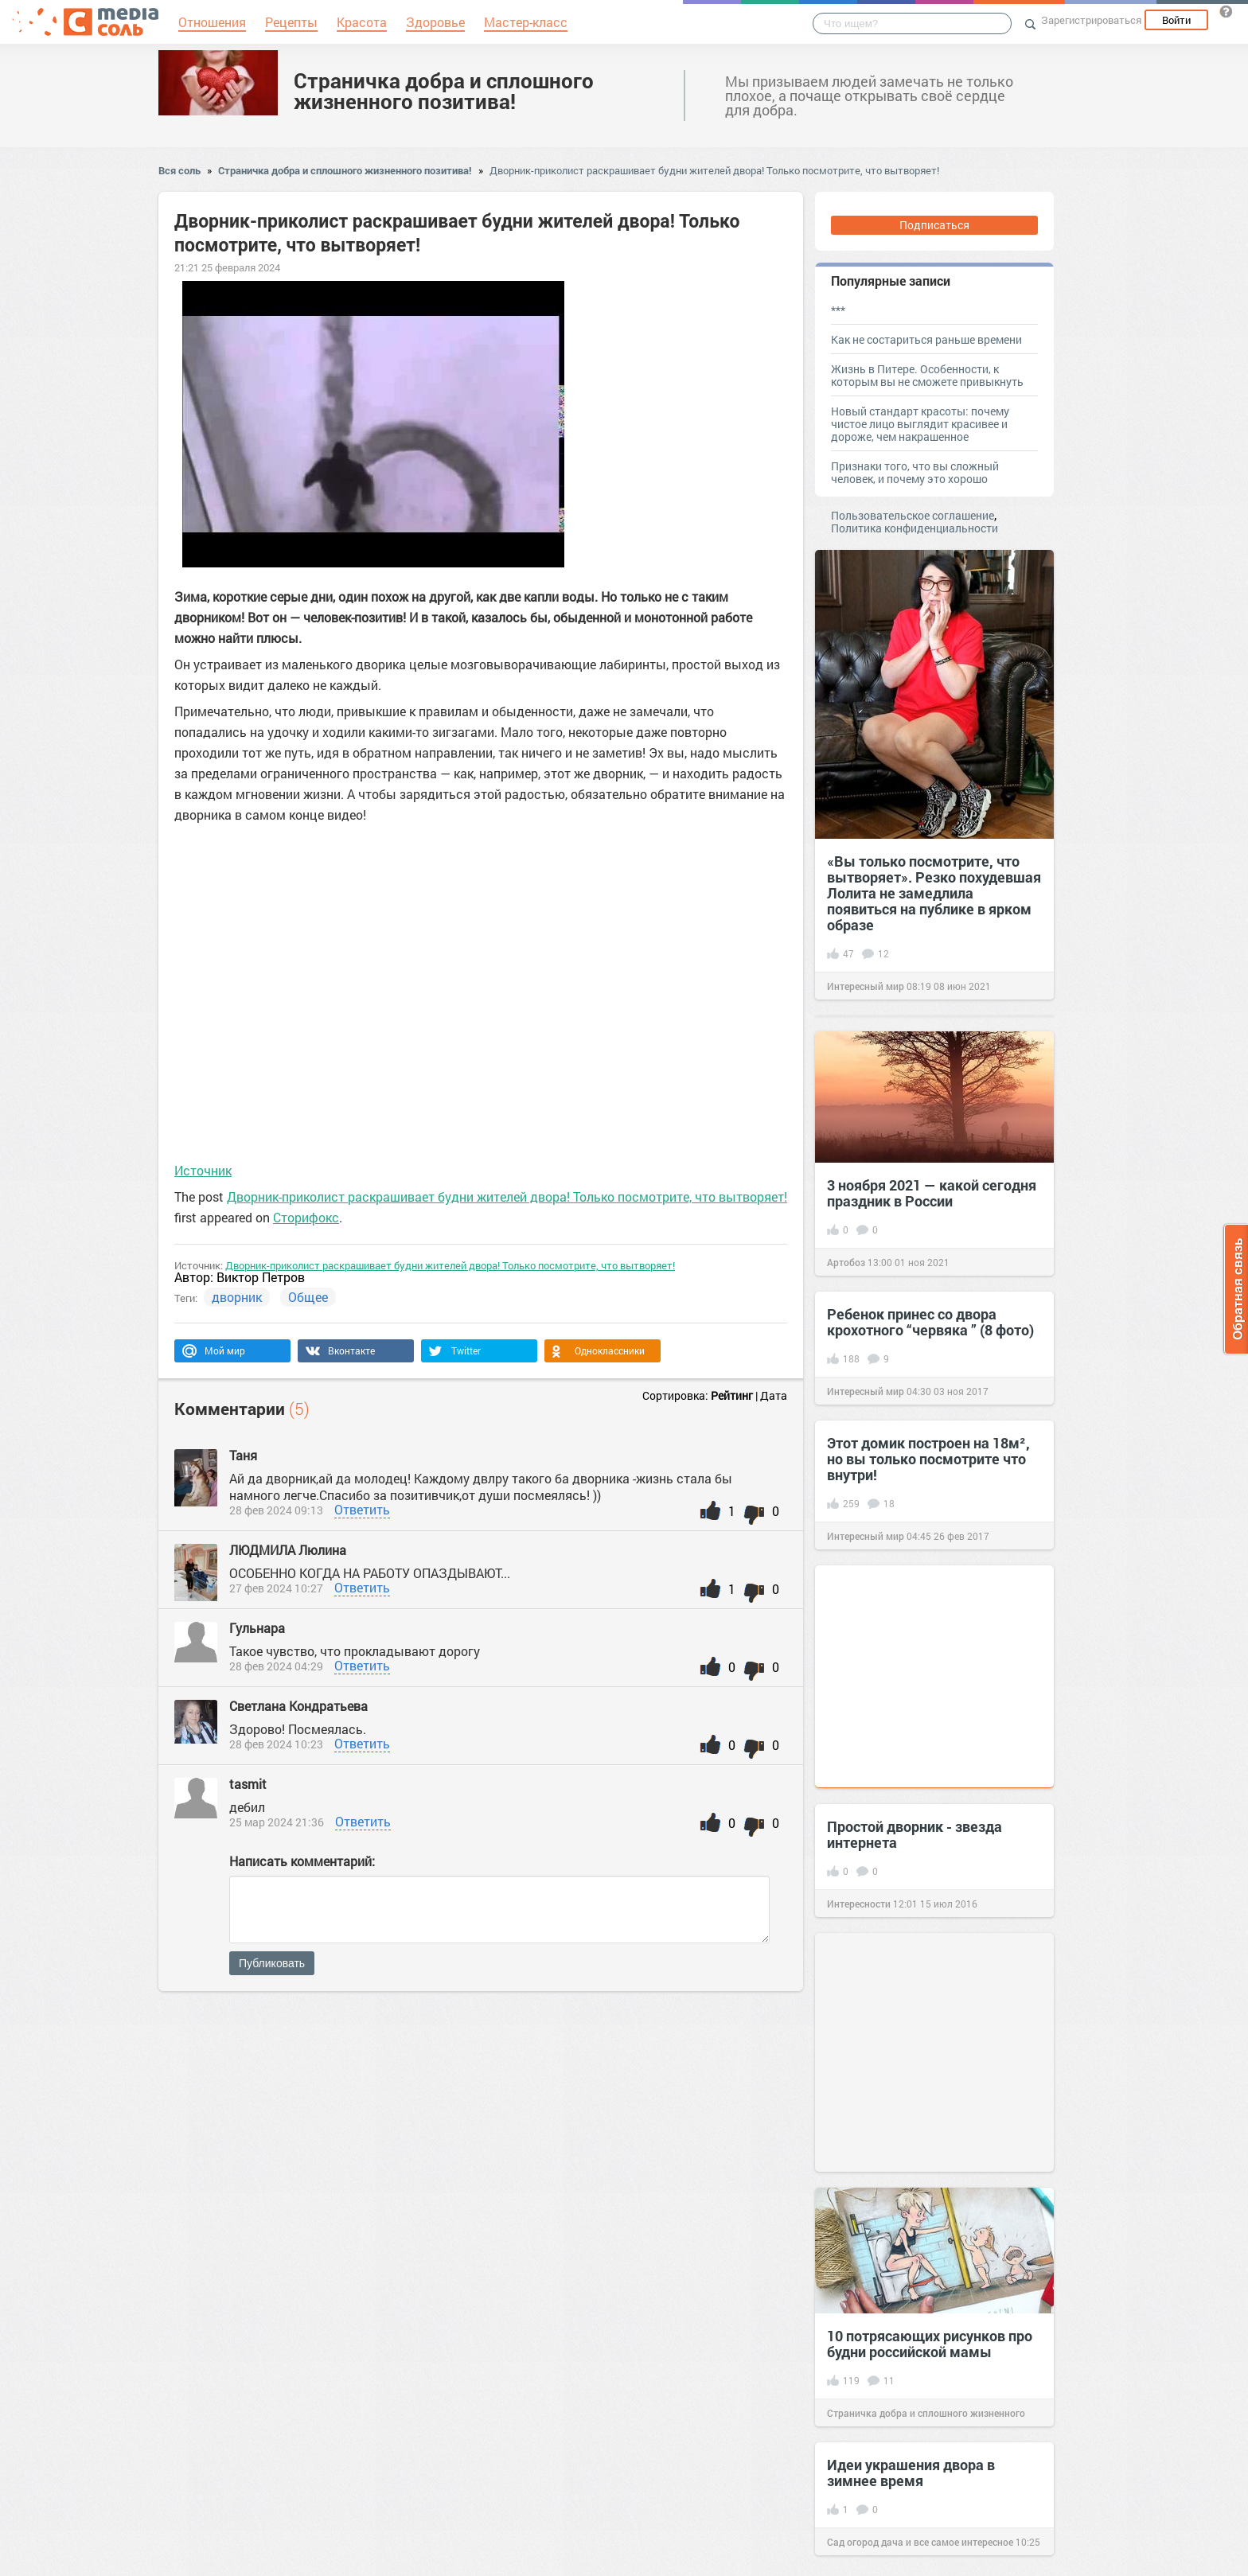 The width and height of the screenshot is (1248, 2576). What do you see at coordinates (915, 472) in the screenshot?
I see `Признаки того, что вы сложный человек, и почему это хорошо` at bounding box center [915, 472].